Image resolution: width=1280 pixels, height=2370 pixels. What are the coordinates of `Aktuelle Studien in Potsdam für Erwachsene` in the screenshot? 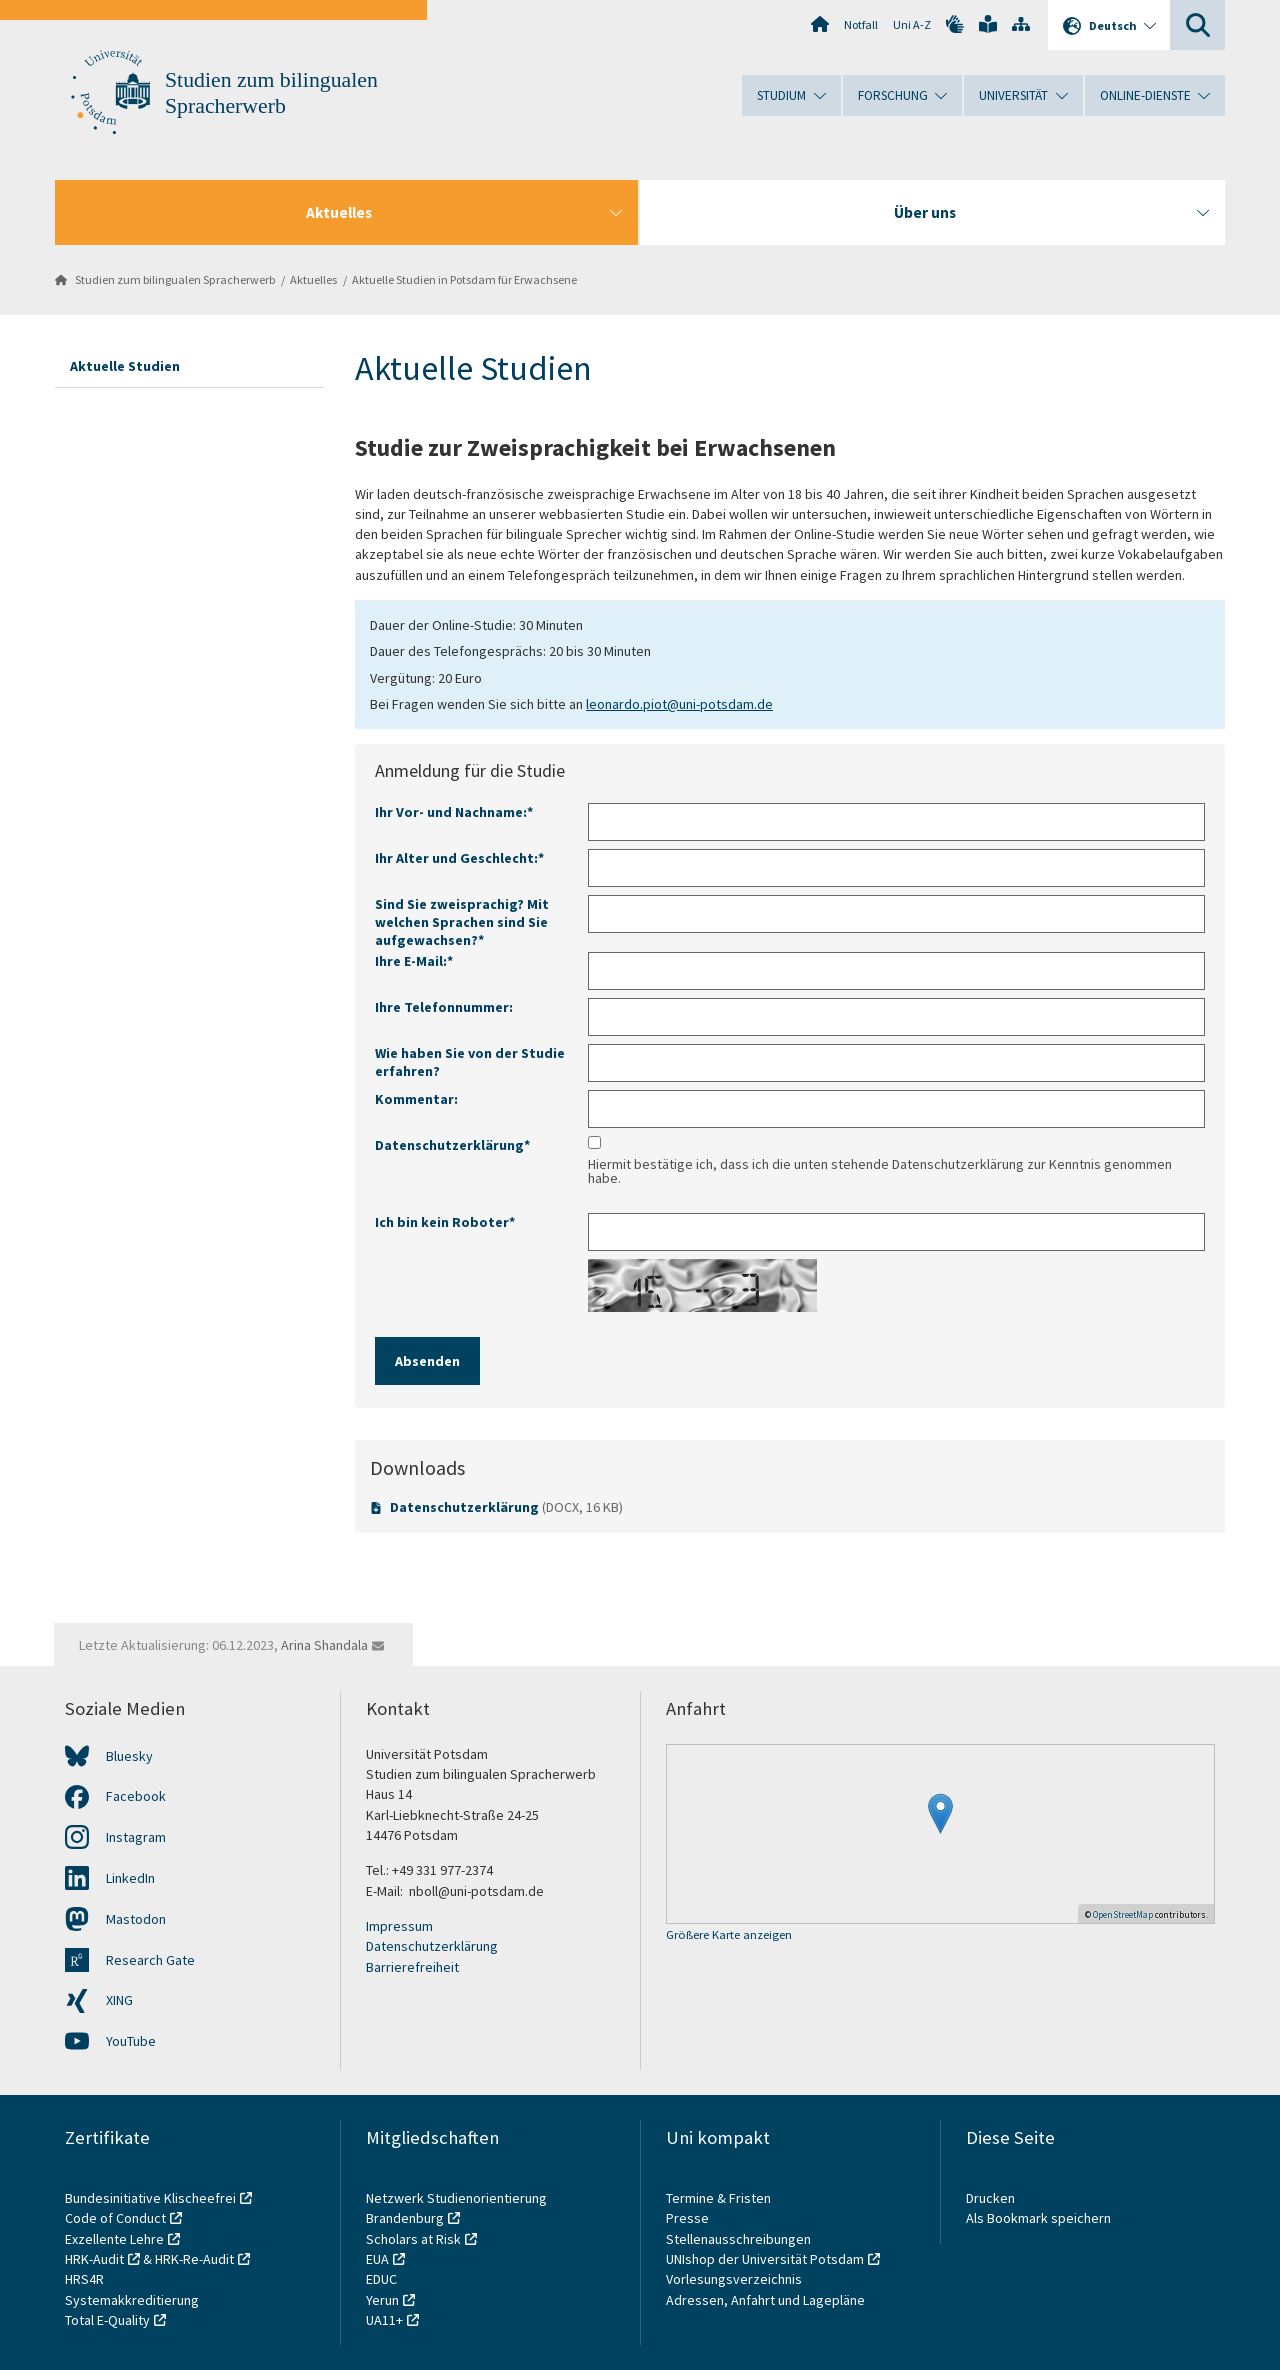 It's located at (464, 279).